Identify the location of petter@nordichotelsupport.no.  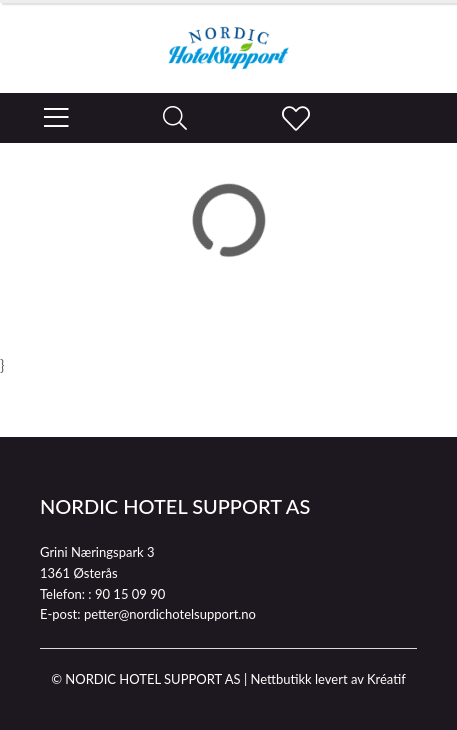
(170, 614).